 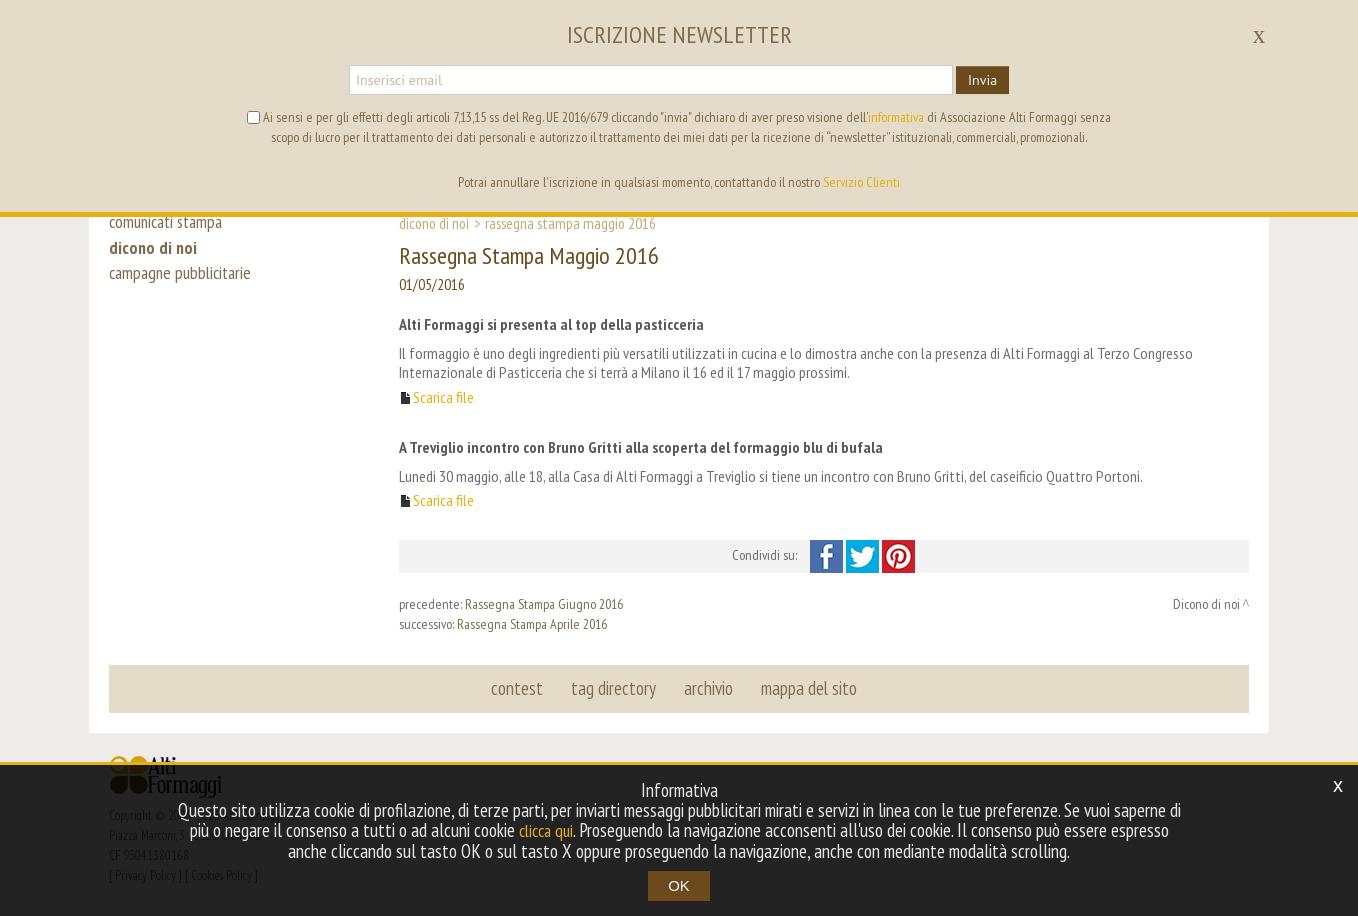 I want to click on informativa, so click(x=896, y=117).